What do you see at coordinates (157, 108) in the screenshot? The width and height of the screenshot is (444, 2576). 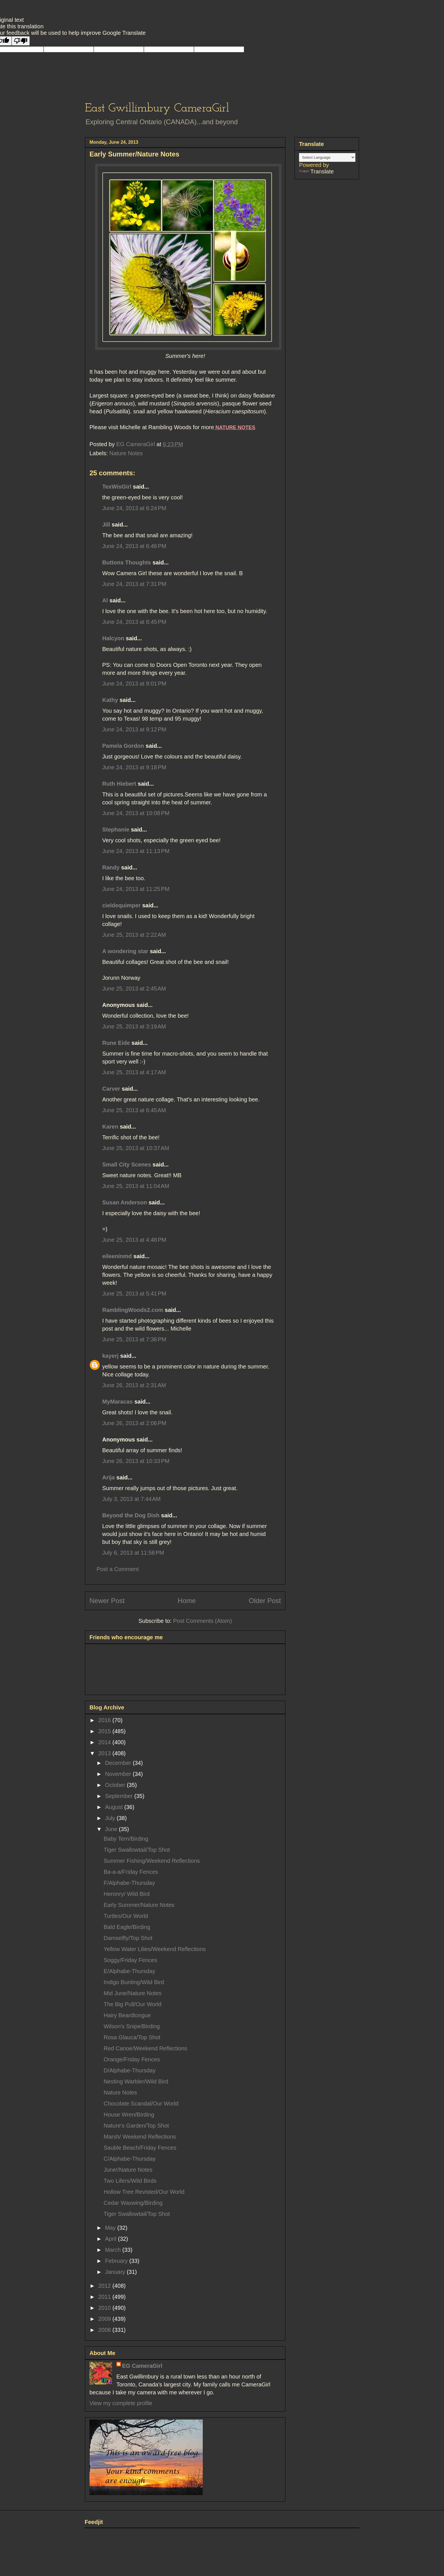 I see `East Gwillimbury CameraGirl` at bounding box center [157, 108].